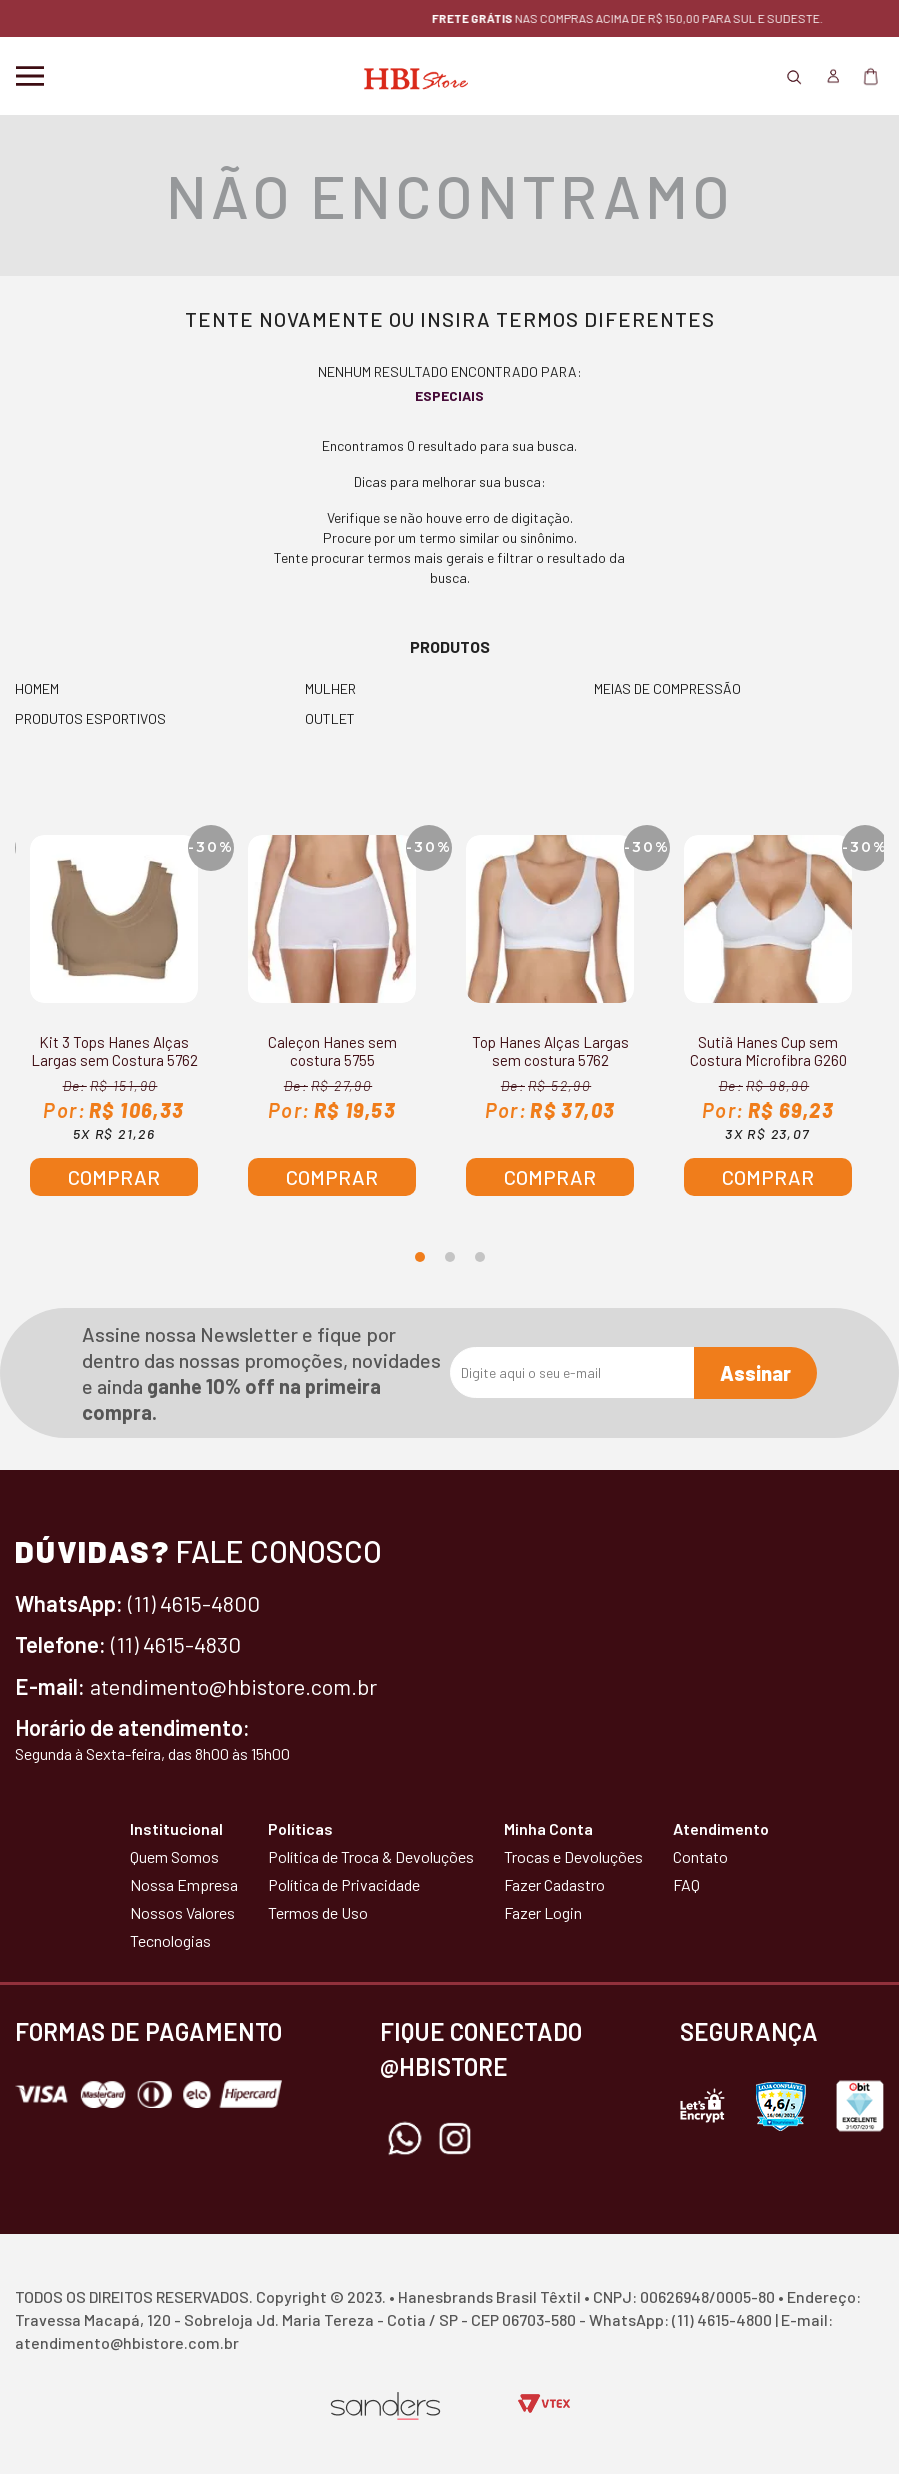 The image size is (899, 2474). What do you see at coordinates (755, 1373) in the screenshot?
I see `Assinar` at bounding box center [755, 1373].